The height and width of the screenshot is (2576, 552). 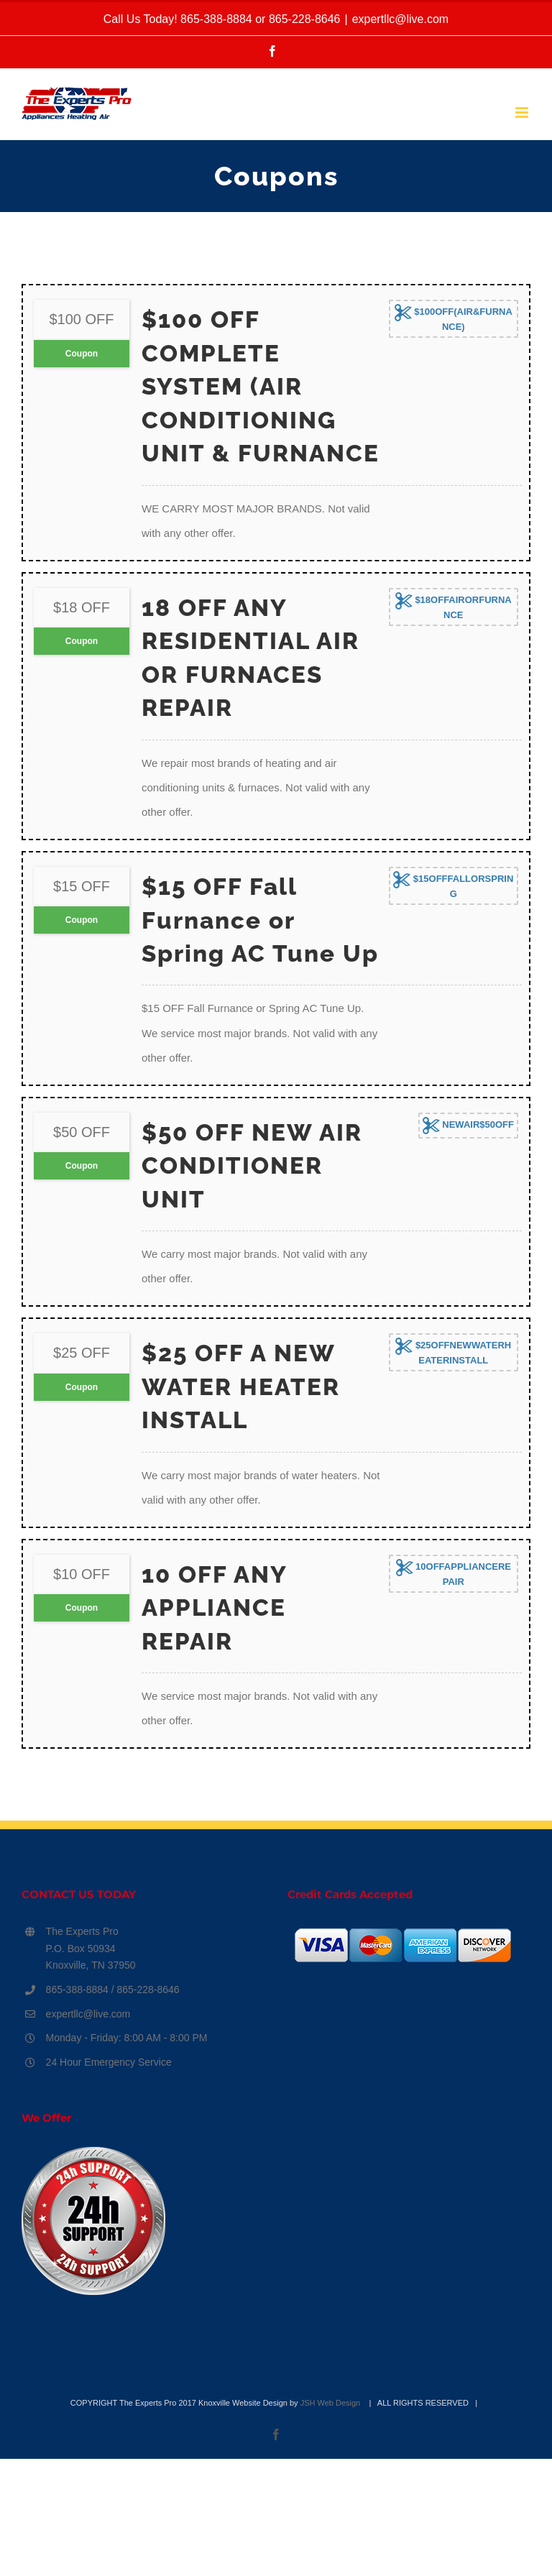 What do you see at coordinates (453, 885) in the screenshot?
I see `$15OFFFALLORSPRING` at bounding box center [453, 885].